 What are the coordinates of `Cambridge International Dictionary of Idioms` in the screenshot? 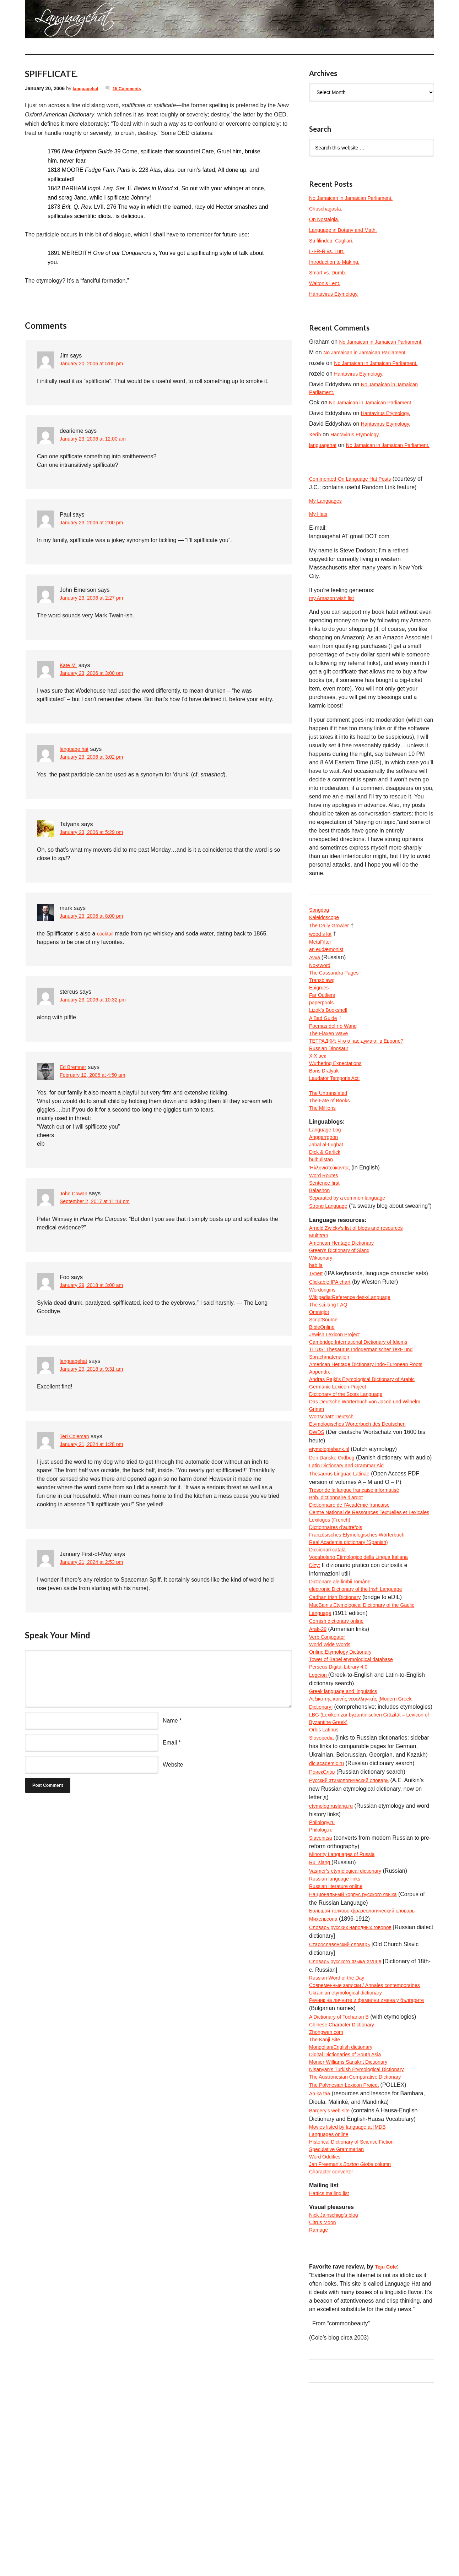 It's located at (365, 1420).